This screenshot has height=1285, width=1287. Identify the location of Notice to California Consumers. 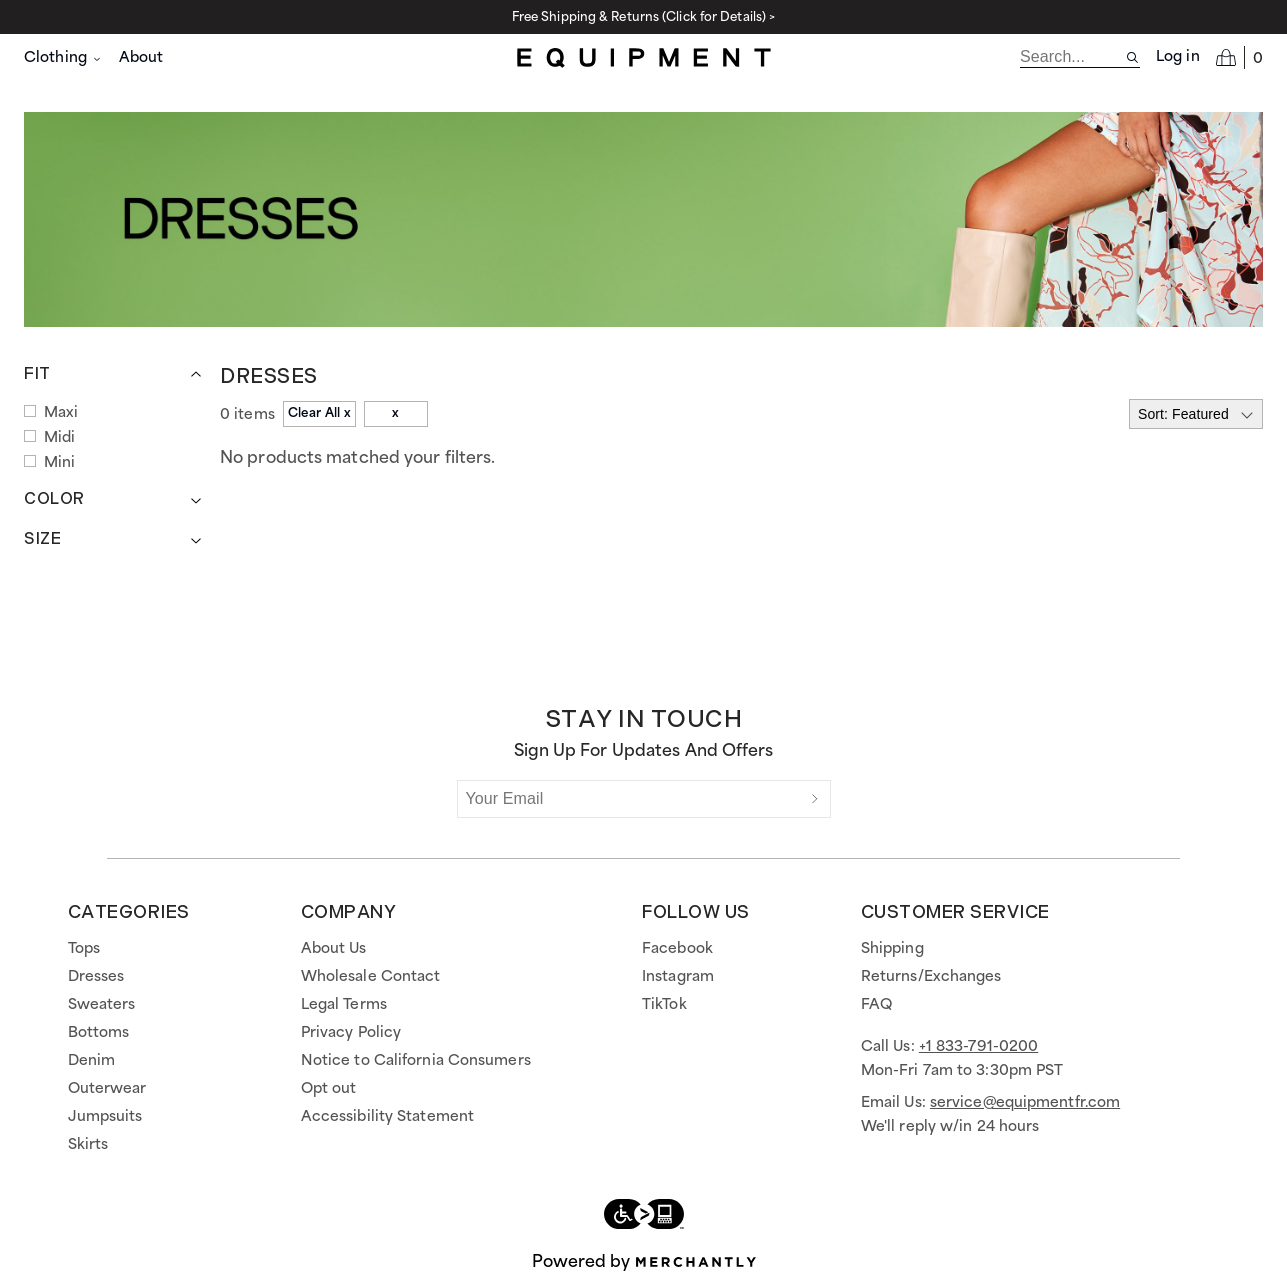
(416, 1061).